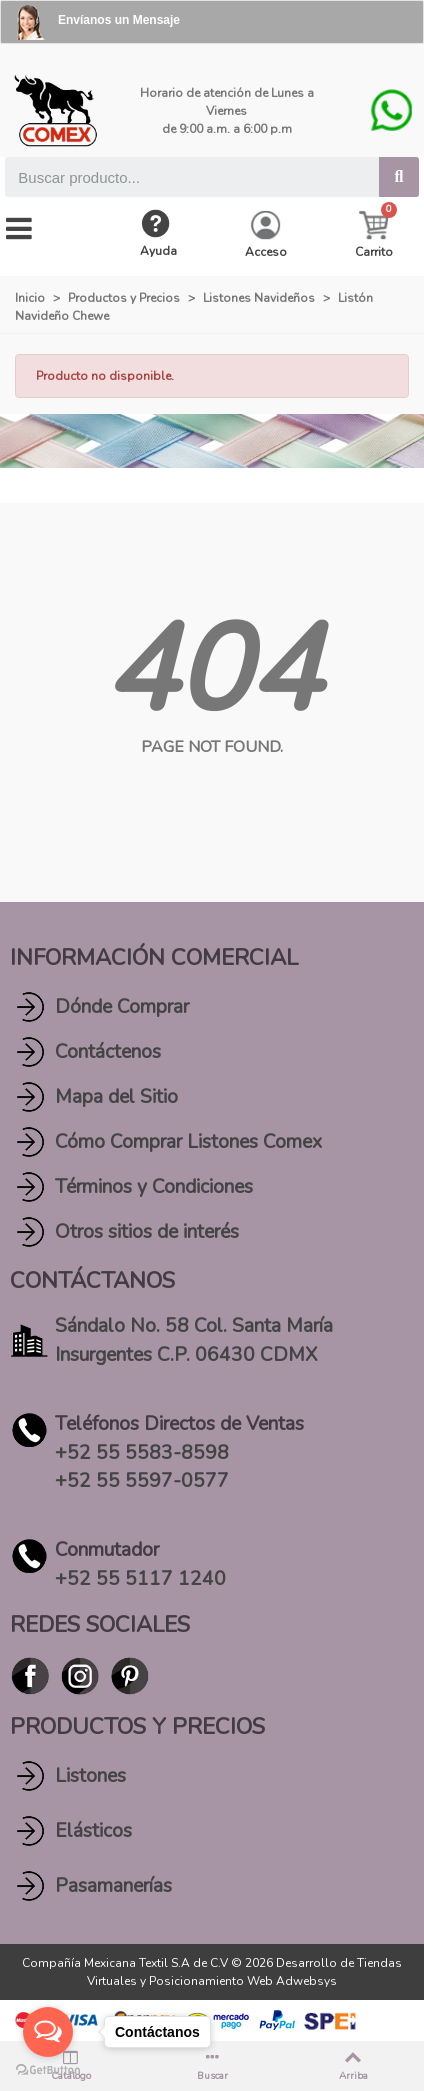  I want to click on [Go to GetButton.io website], so click(48, 2070).